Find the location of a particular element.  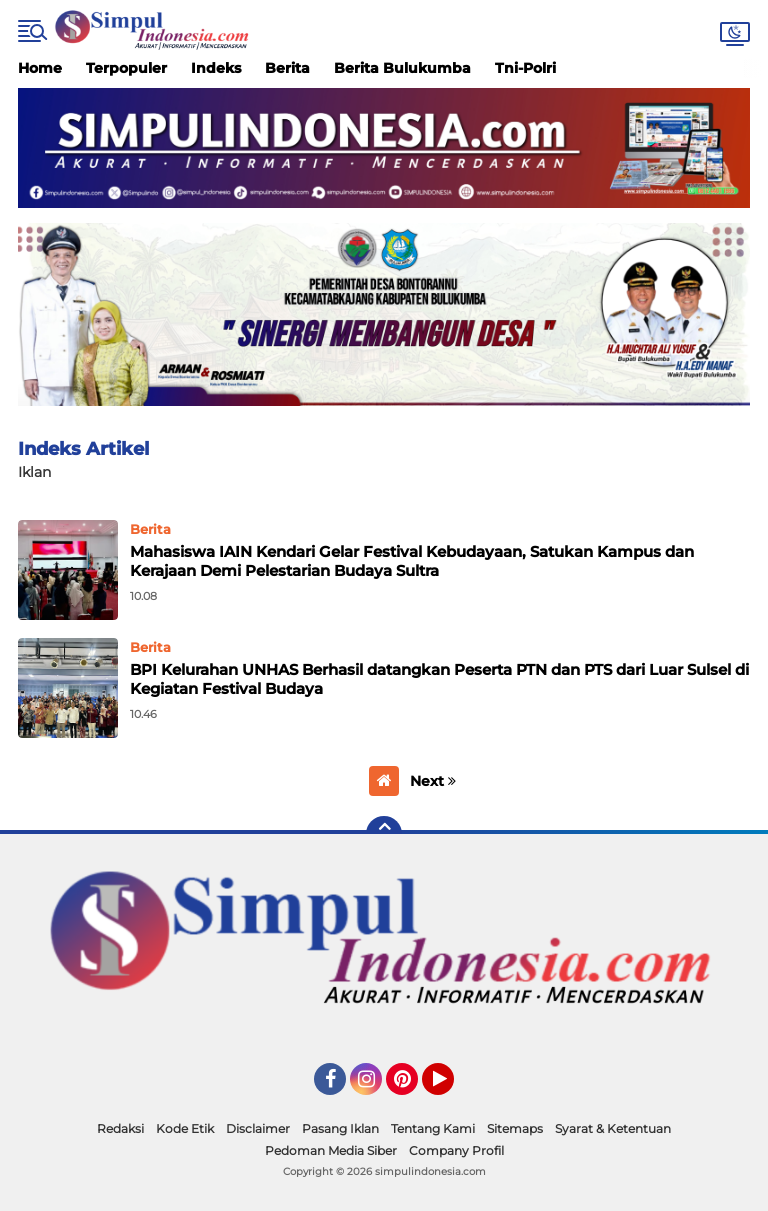

YouTube is located at coordinates (452, 1088).